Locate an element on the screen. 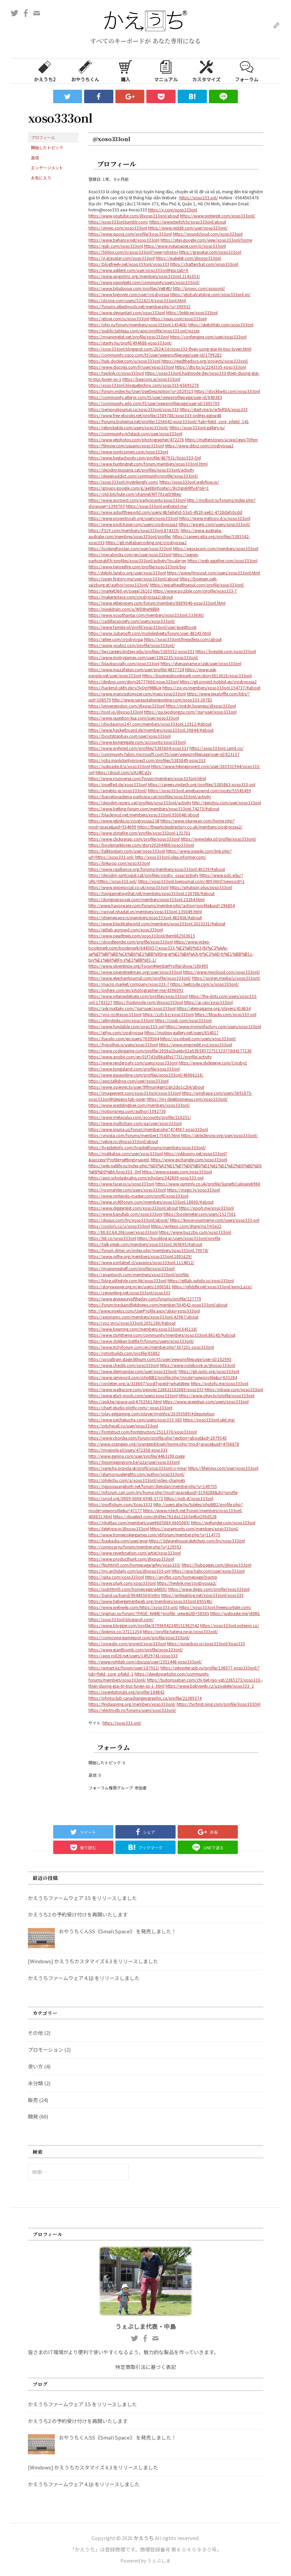 The image size is (291, 2576). https://hcgdietinfo.com/hcgdietforums/members/xoso333onl/ is located at coordinates (147, 1147).